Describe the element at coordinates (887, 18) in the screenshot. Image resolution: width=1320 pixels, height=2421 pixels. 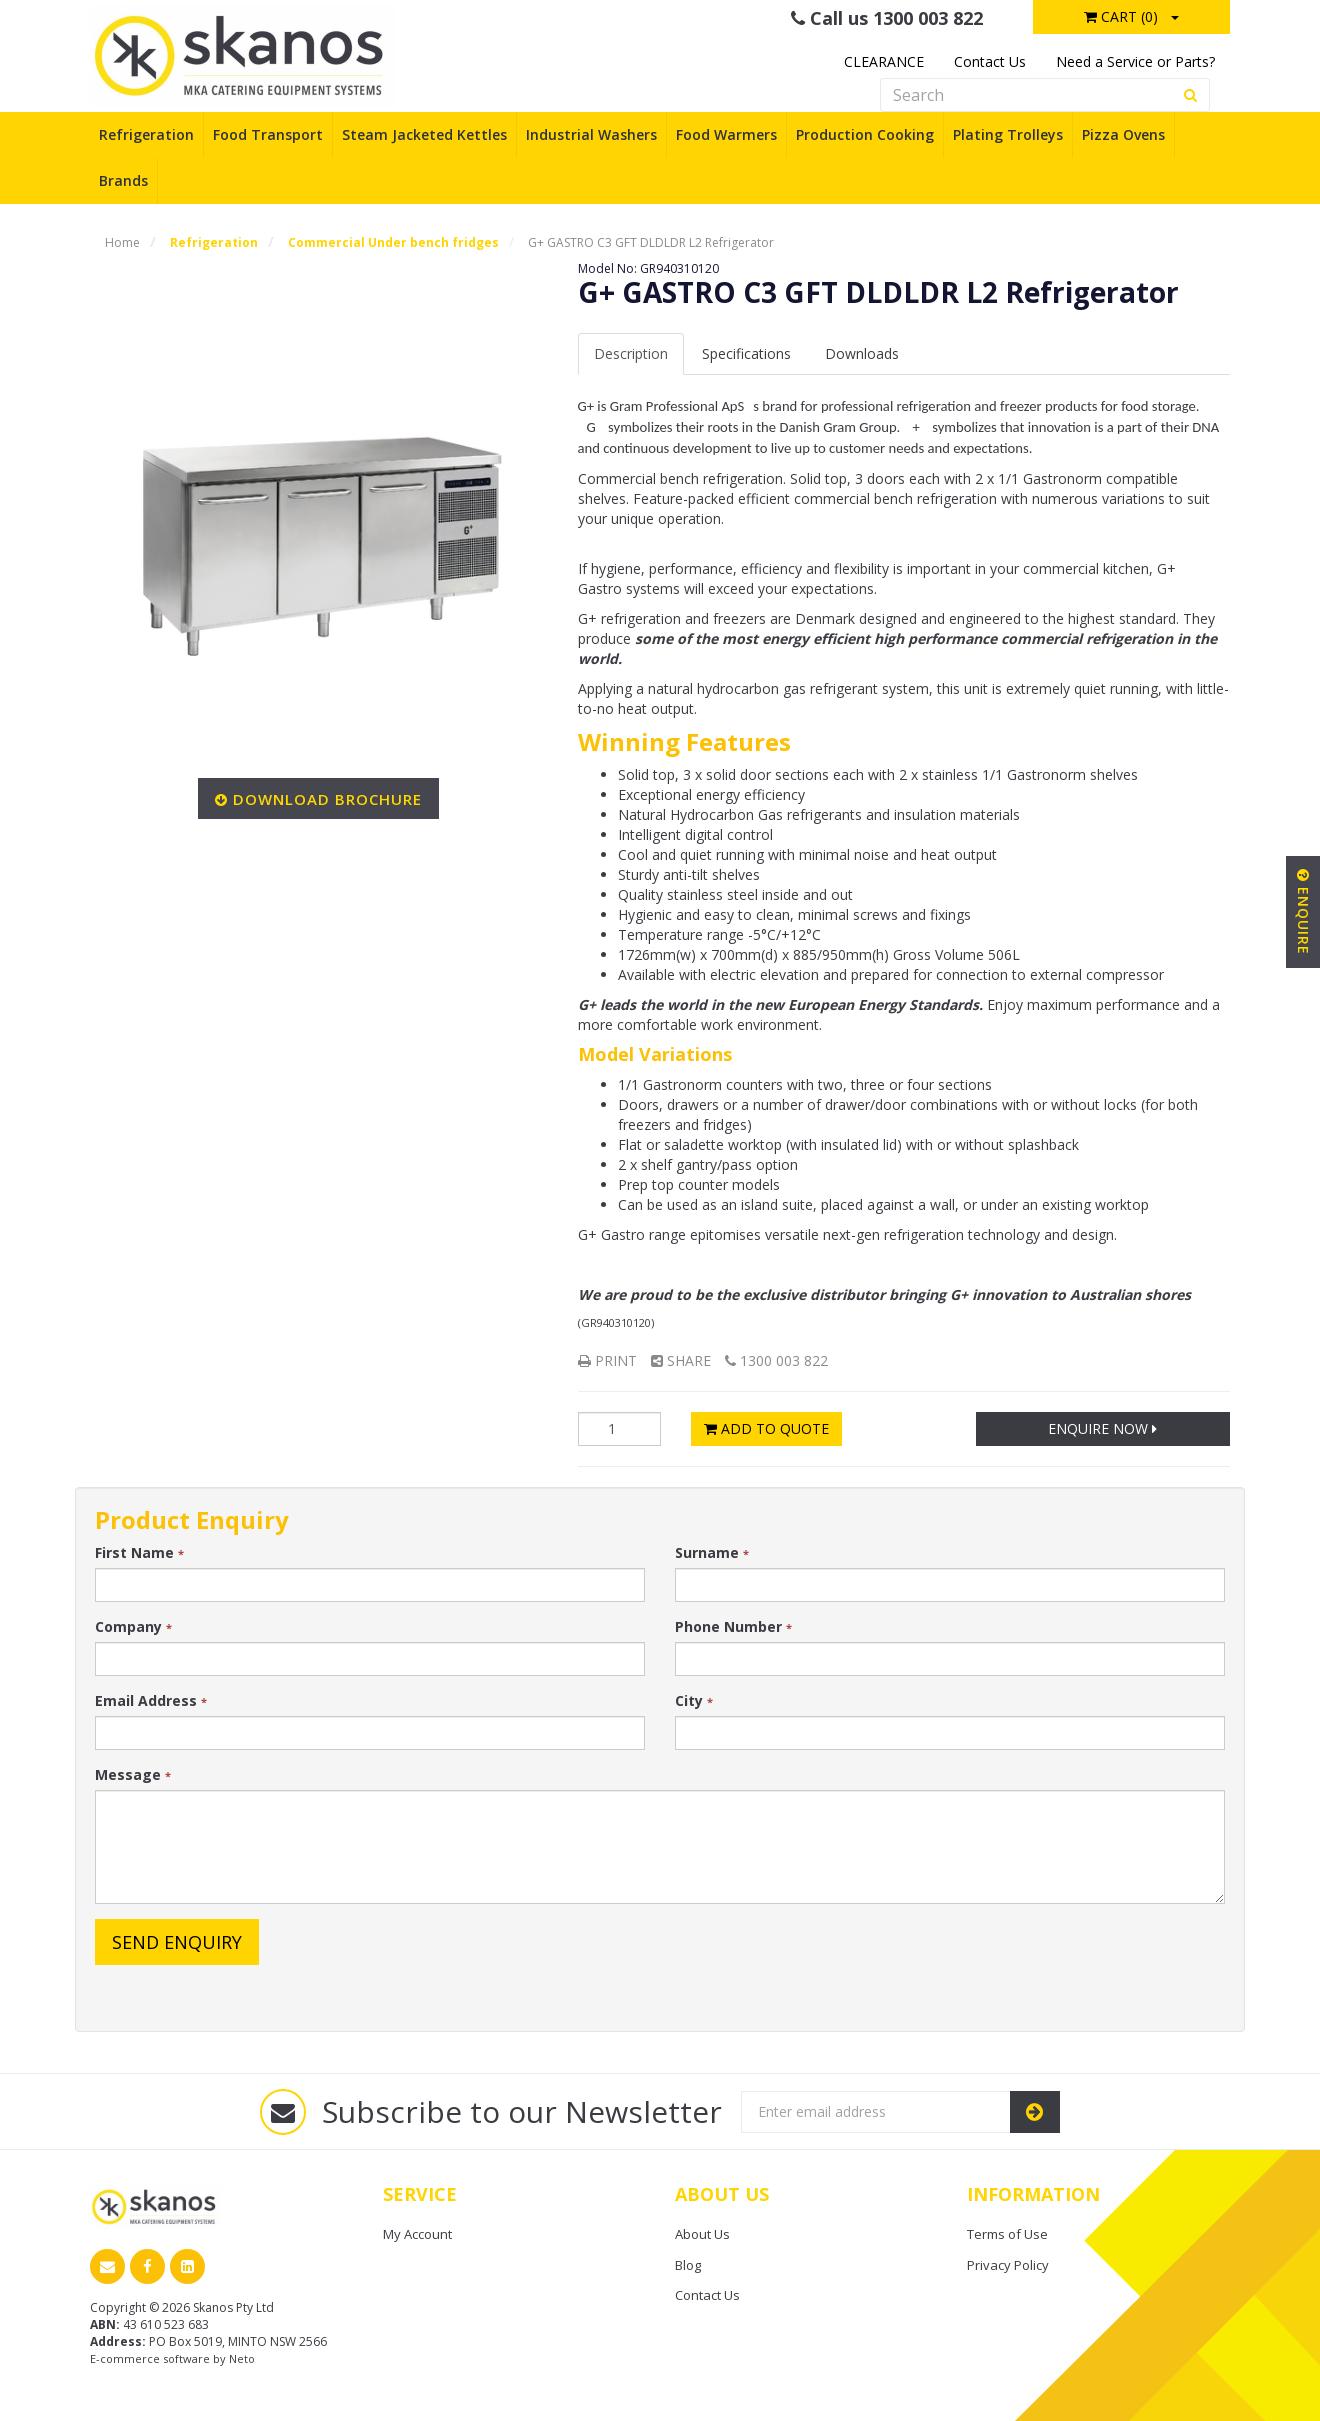
I see `Call us 1300 003 822` at that location.